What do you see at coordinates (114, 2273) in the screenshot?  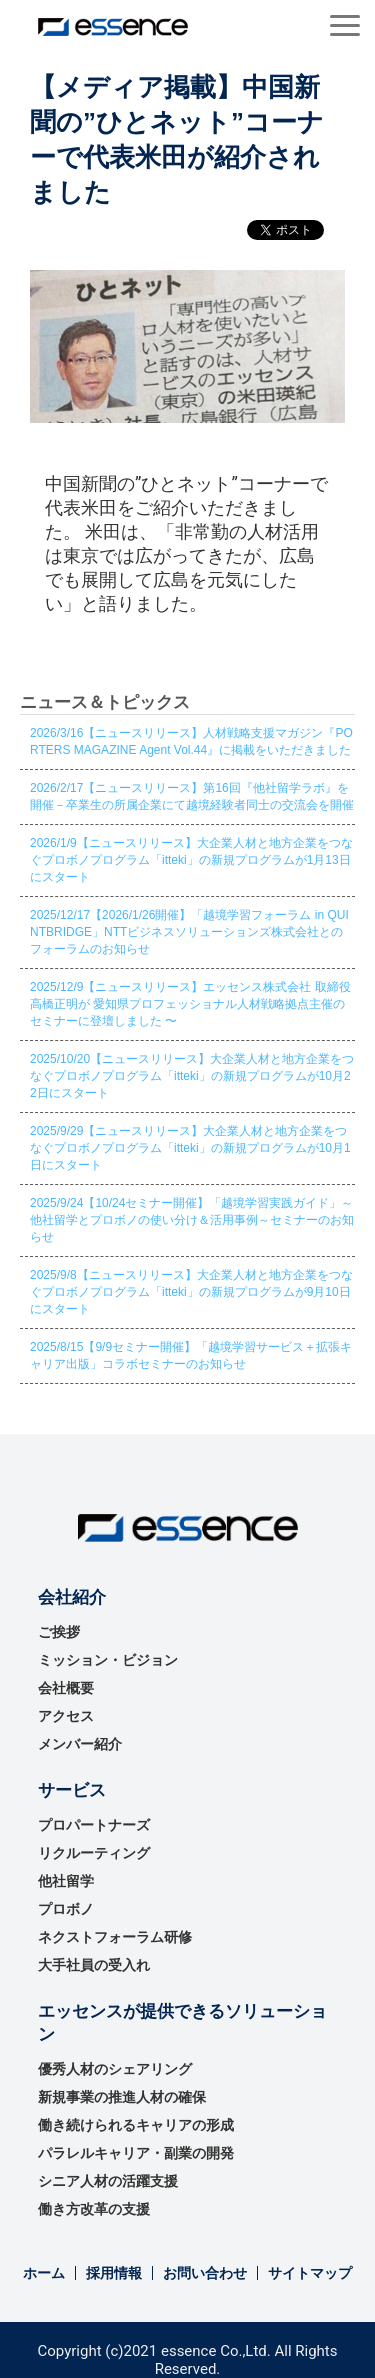 I see `採用情報` at bounding box center [114, 2273].